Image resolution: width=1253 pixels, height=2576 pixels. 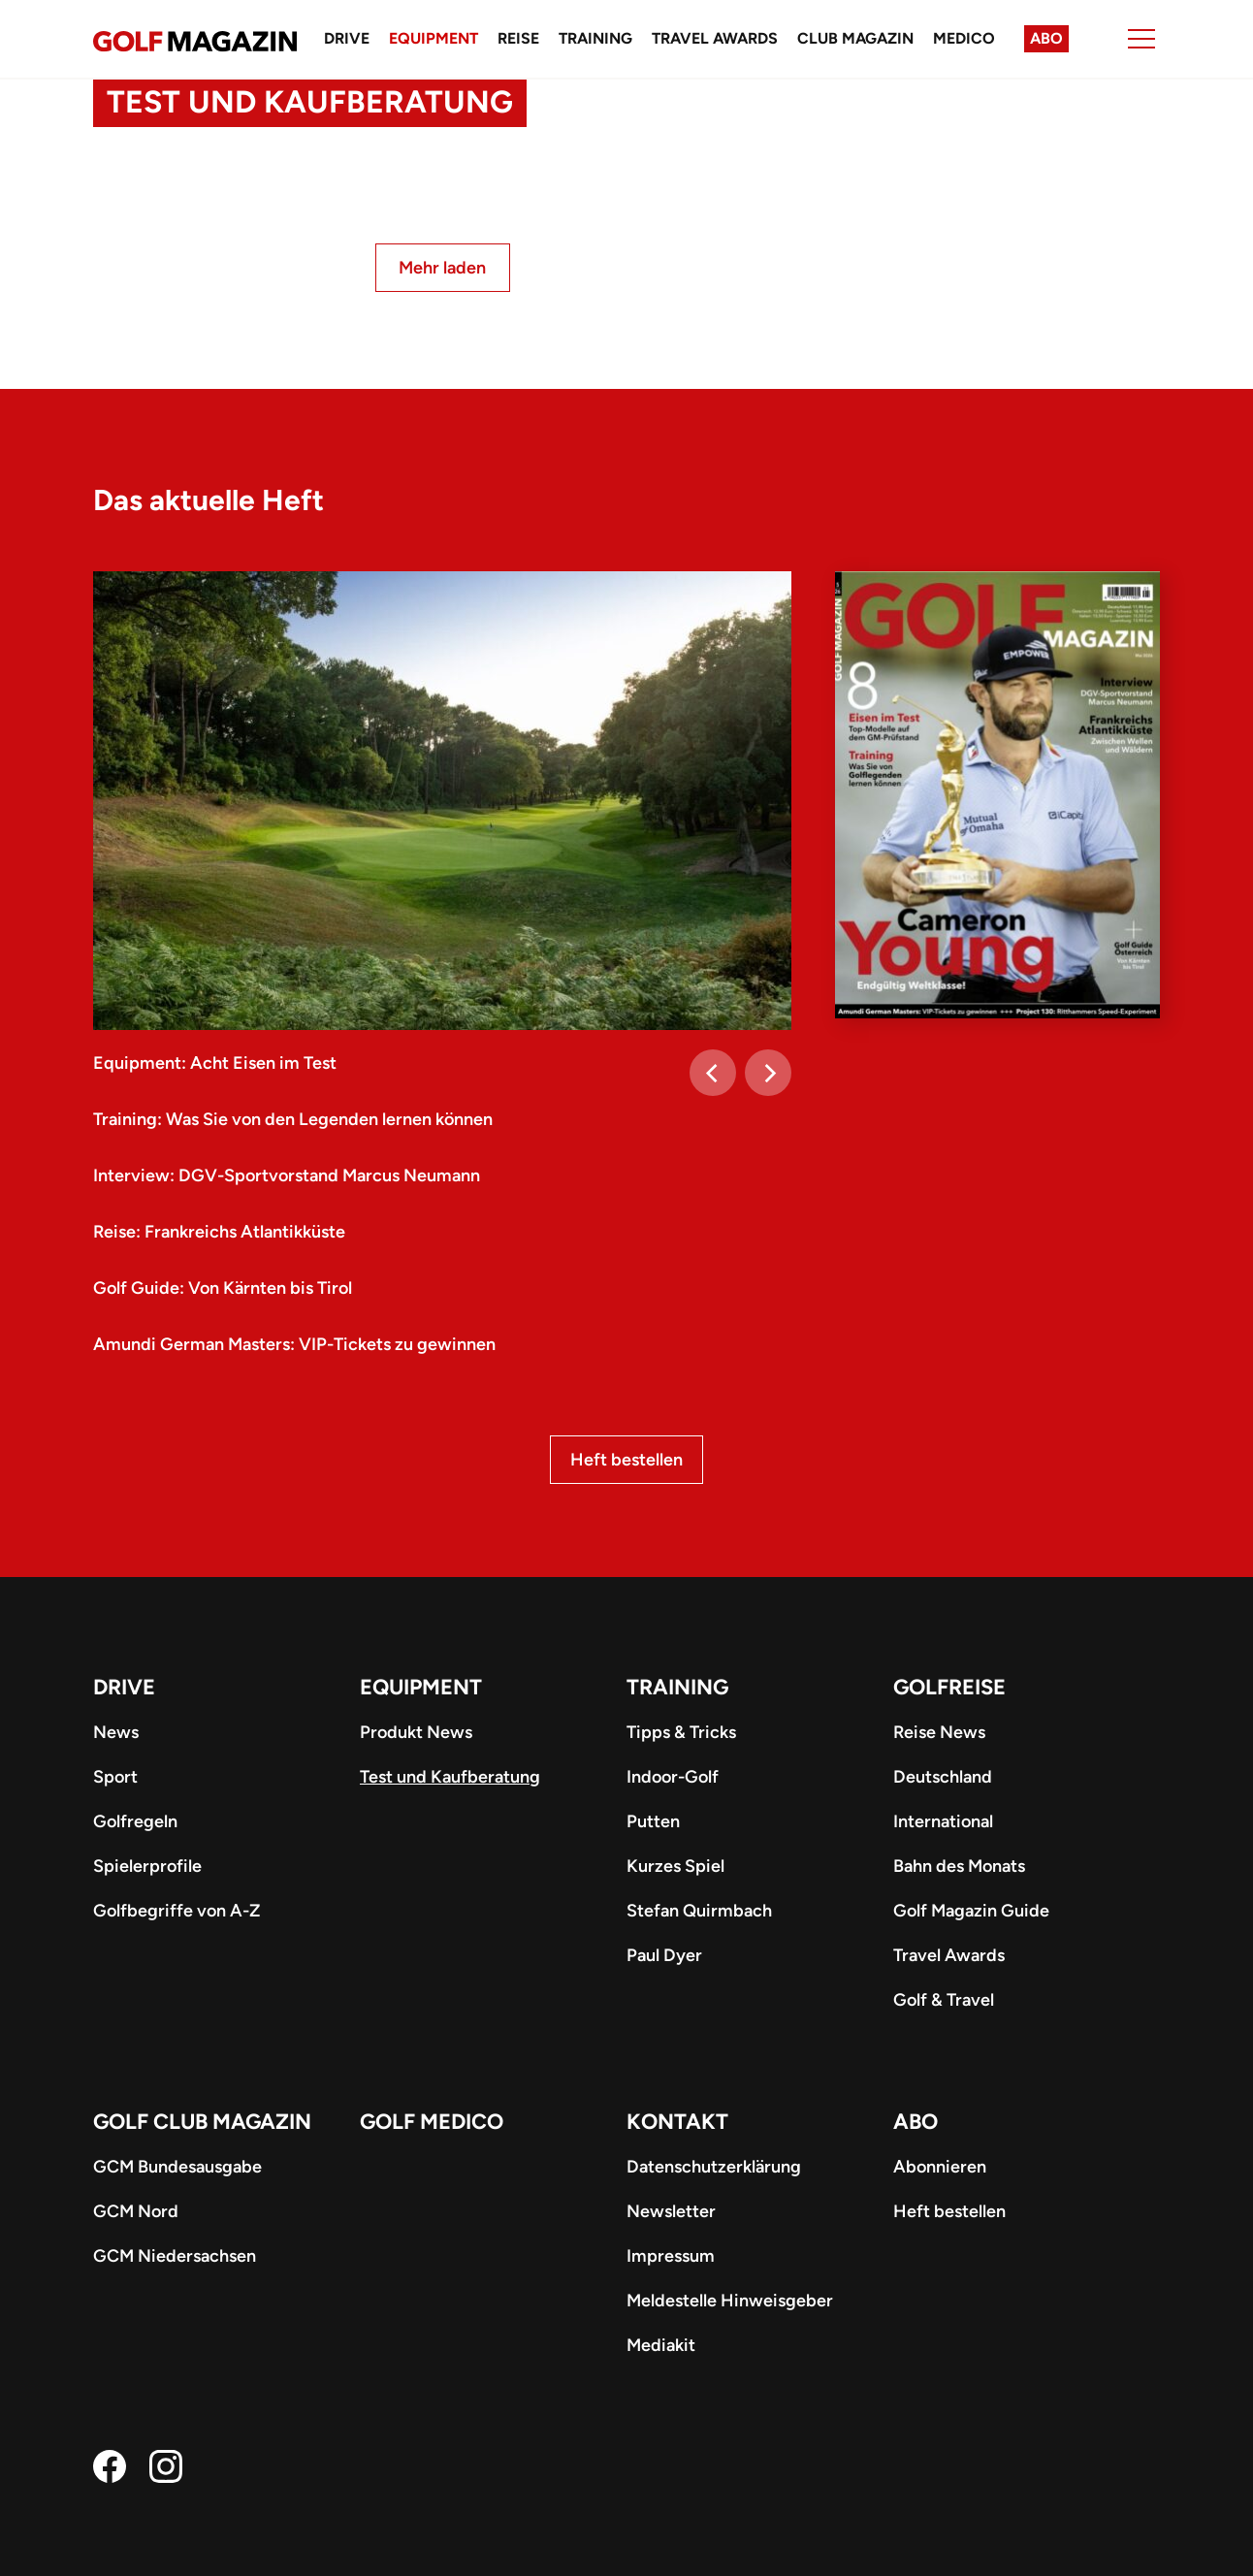 I want to click on Kontakt, so click(x=677, y=2122).